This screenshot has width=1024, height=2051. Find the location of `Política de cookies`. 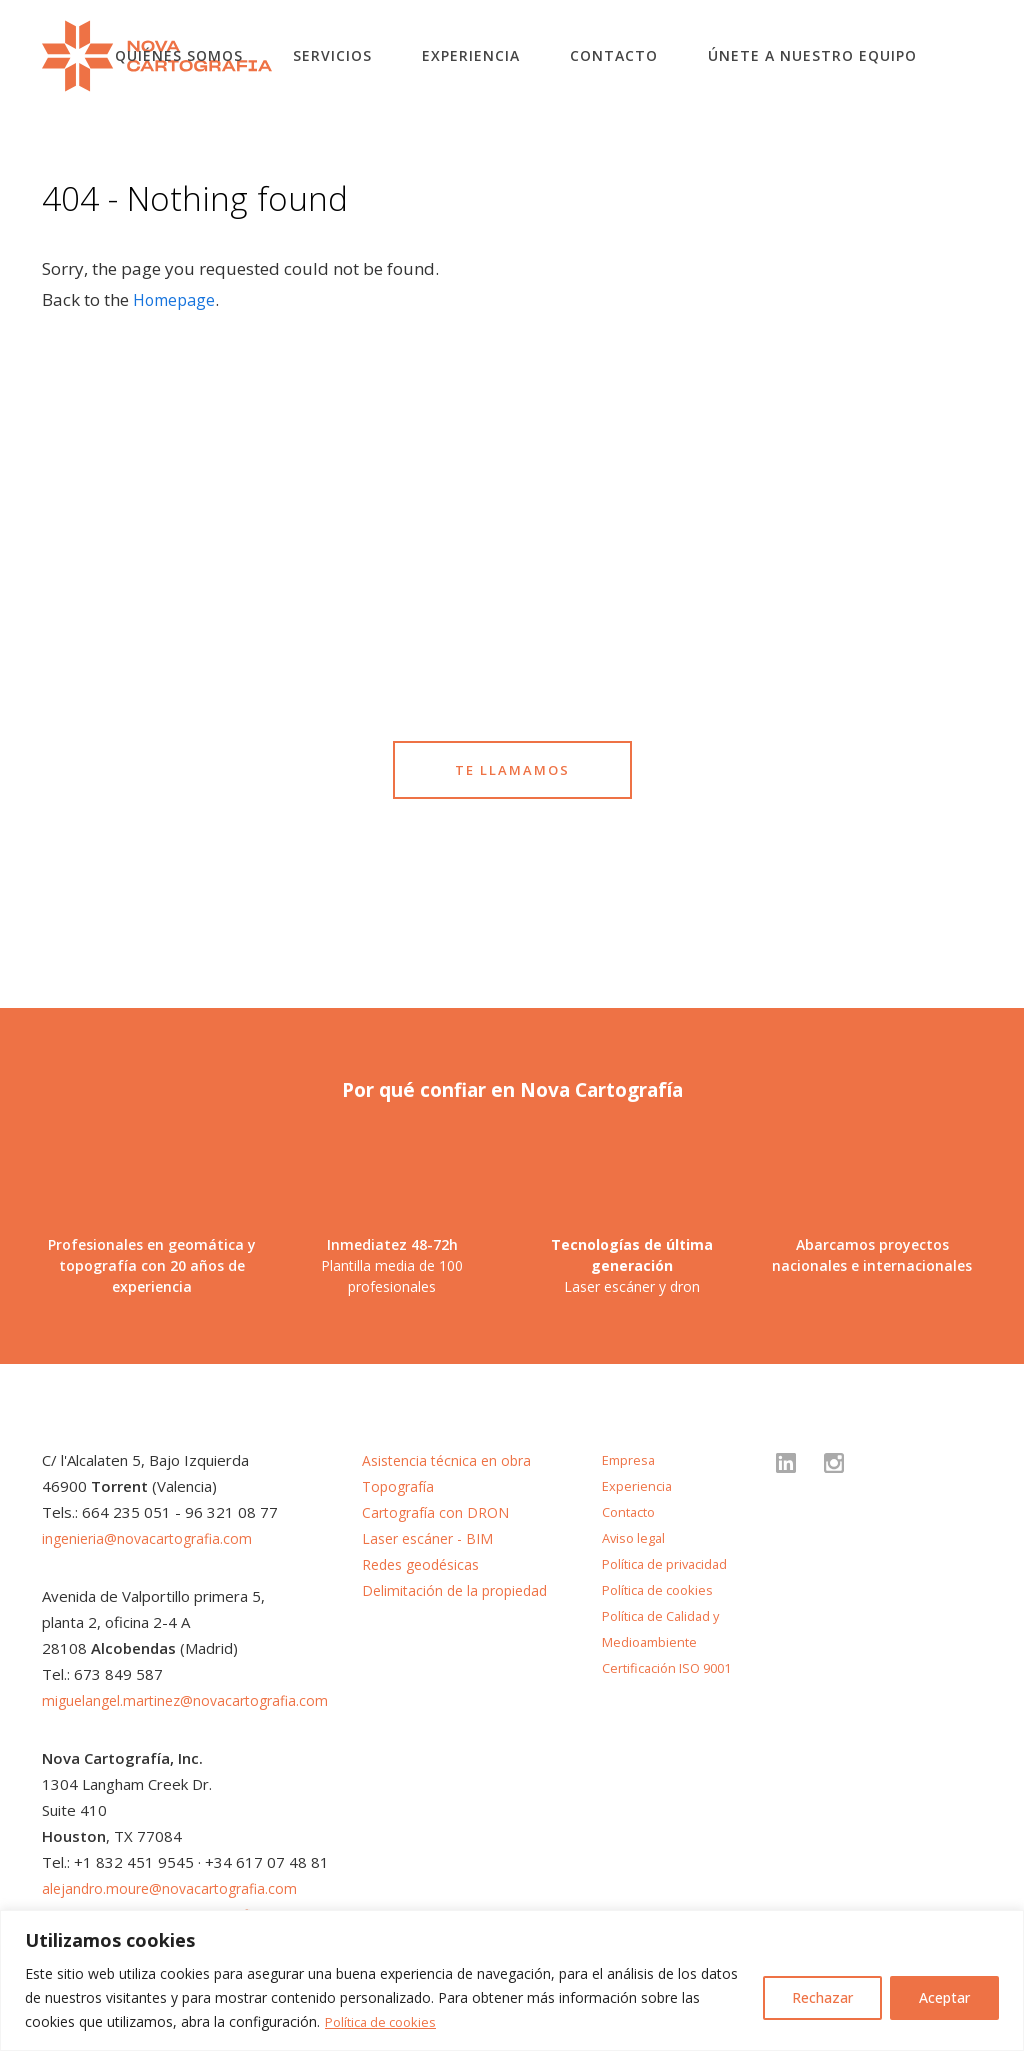

Política de cookies is located at coordinates (385, 2021).